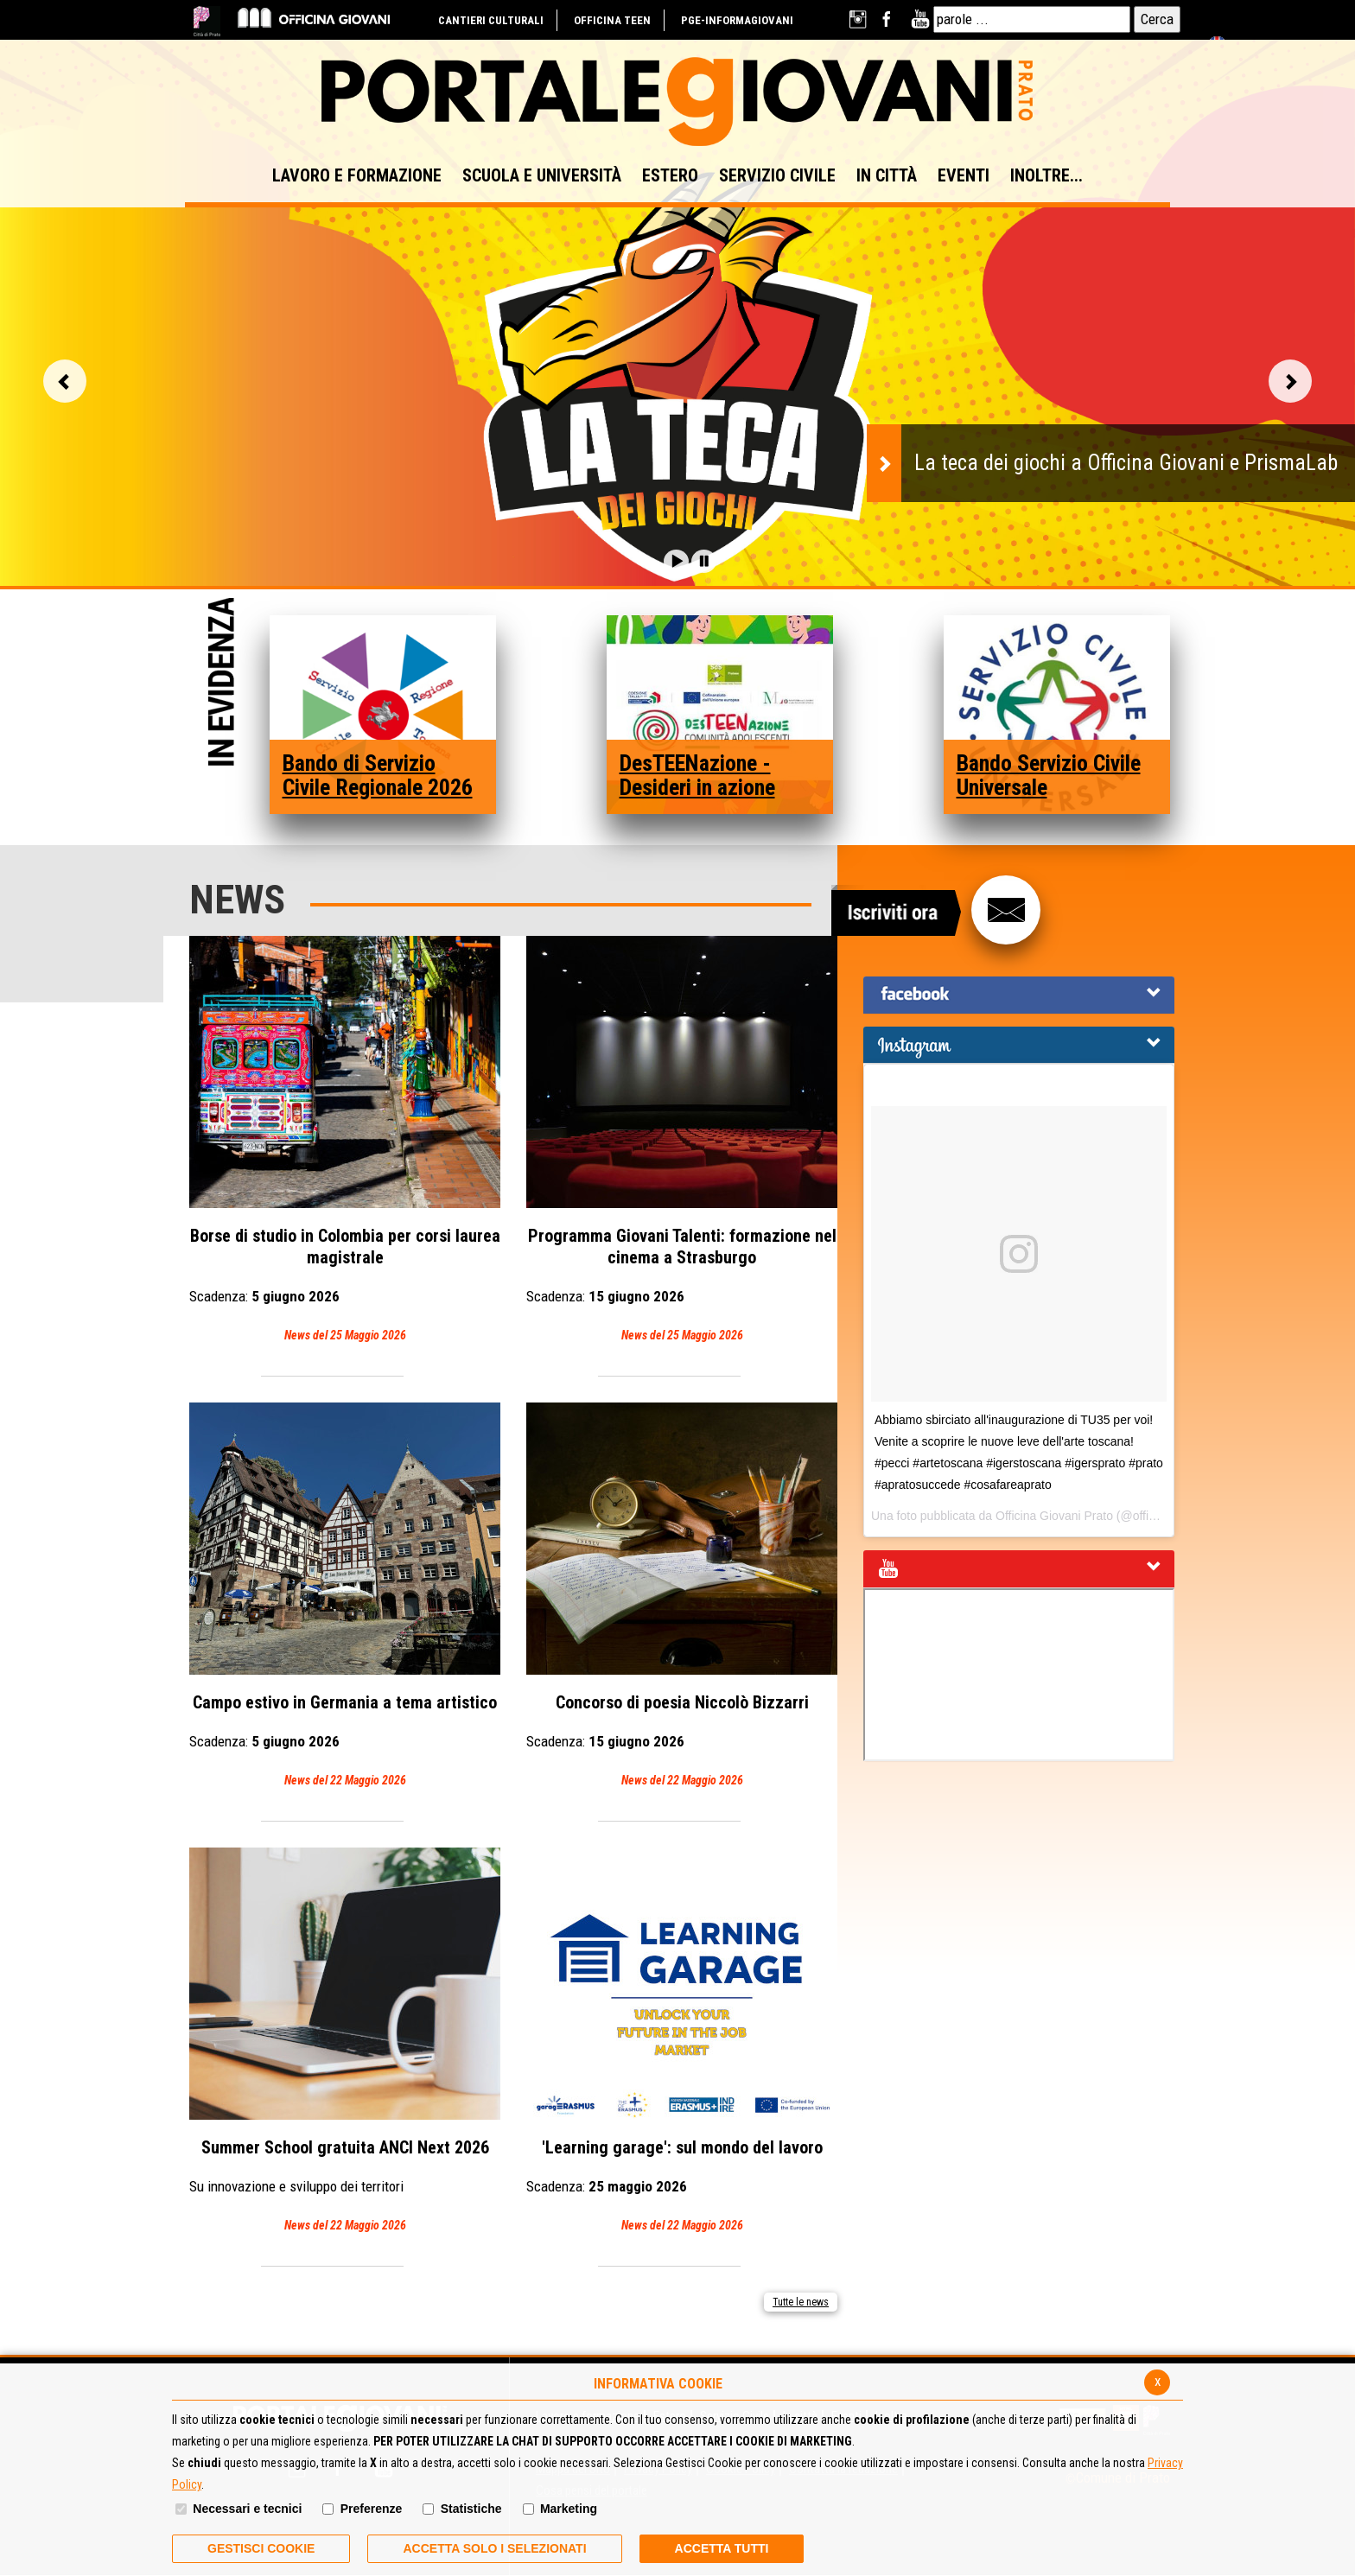  What do you see at coordinates (344, 2042) in the screenshot?
I see `Summer School gratuita ANCI Next 2026` at bounding box center [344, 2042].